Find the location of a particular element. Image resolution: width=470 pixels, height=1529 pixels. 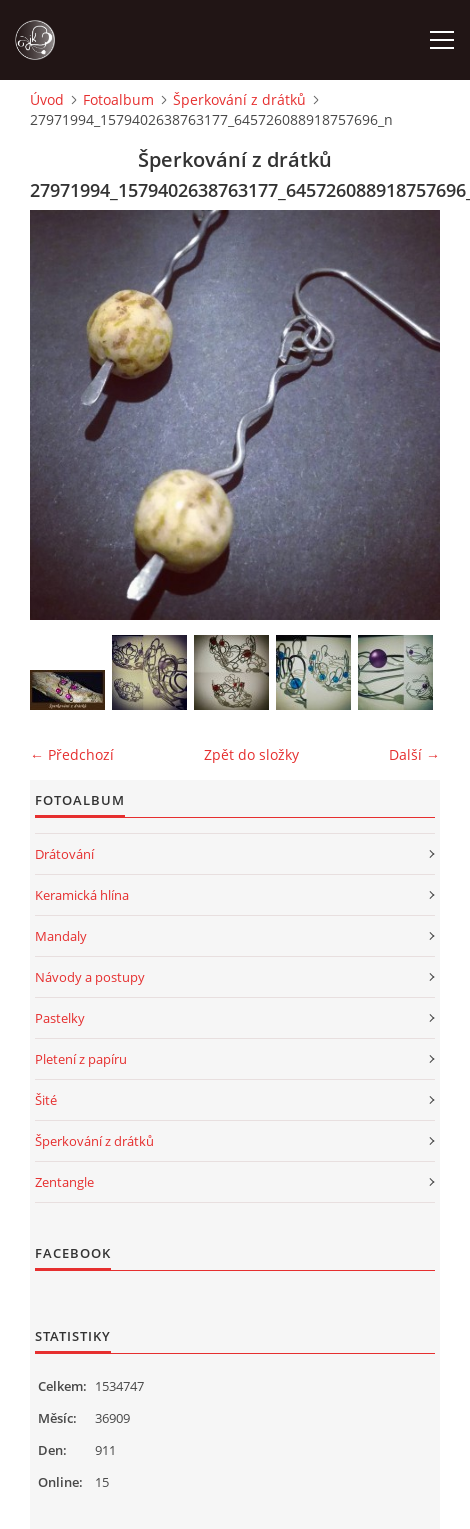

Úvod is located at coordinates (47, 99).